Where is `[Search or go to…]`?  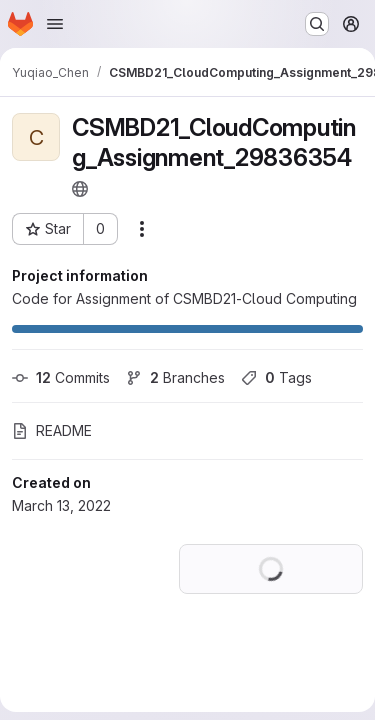 [Search or go to…] is located at coordinates (317, 24).